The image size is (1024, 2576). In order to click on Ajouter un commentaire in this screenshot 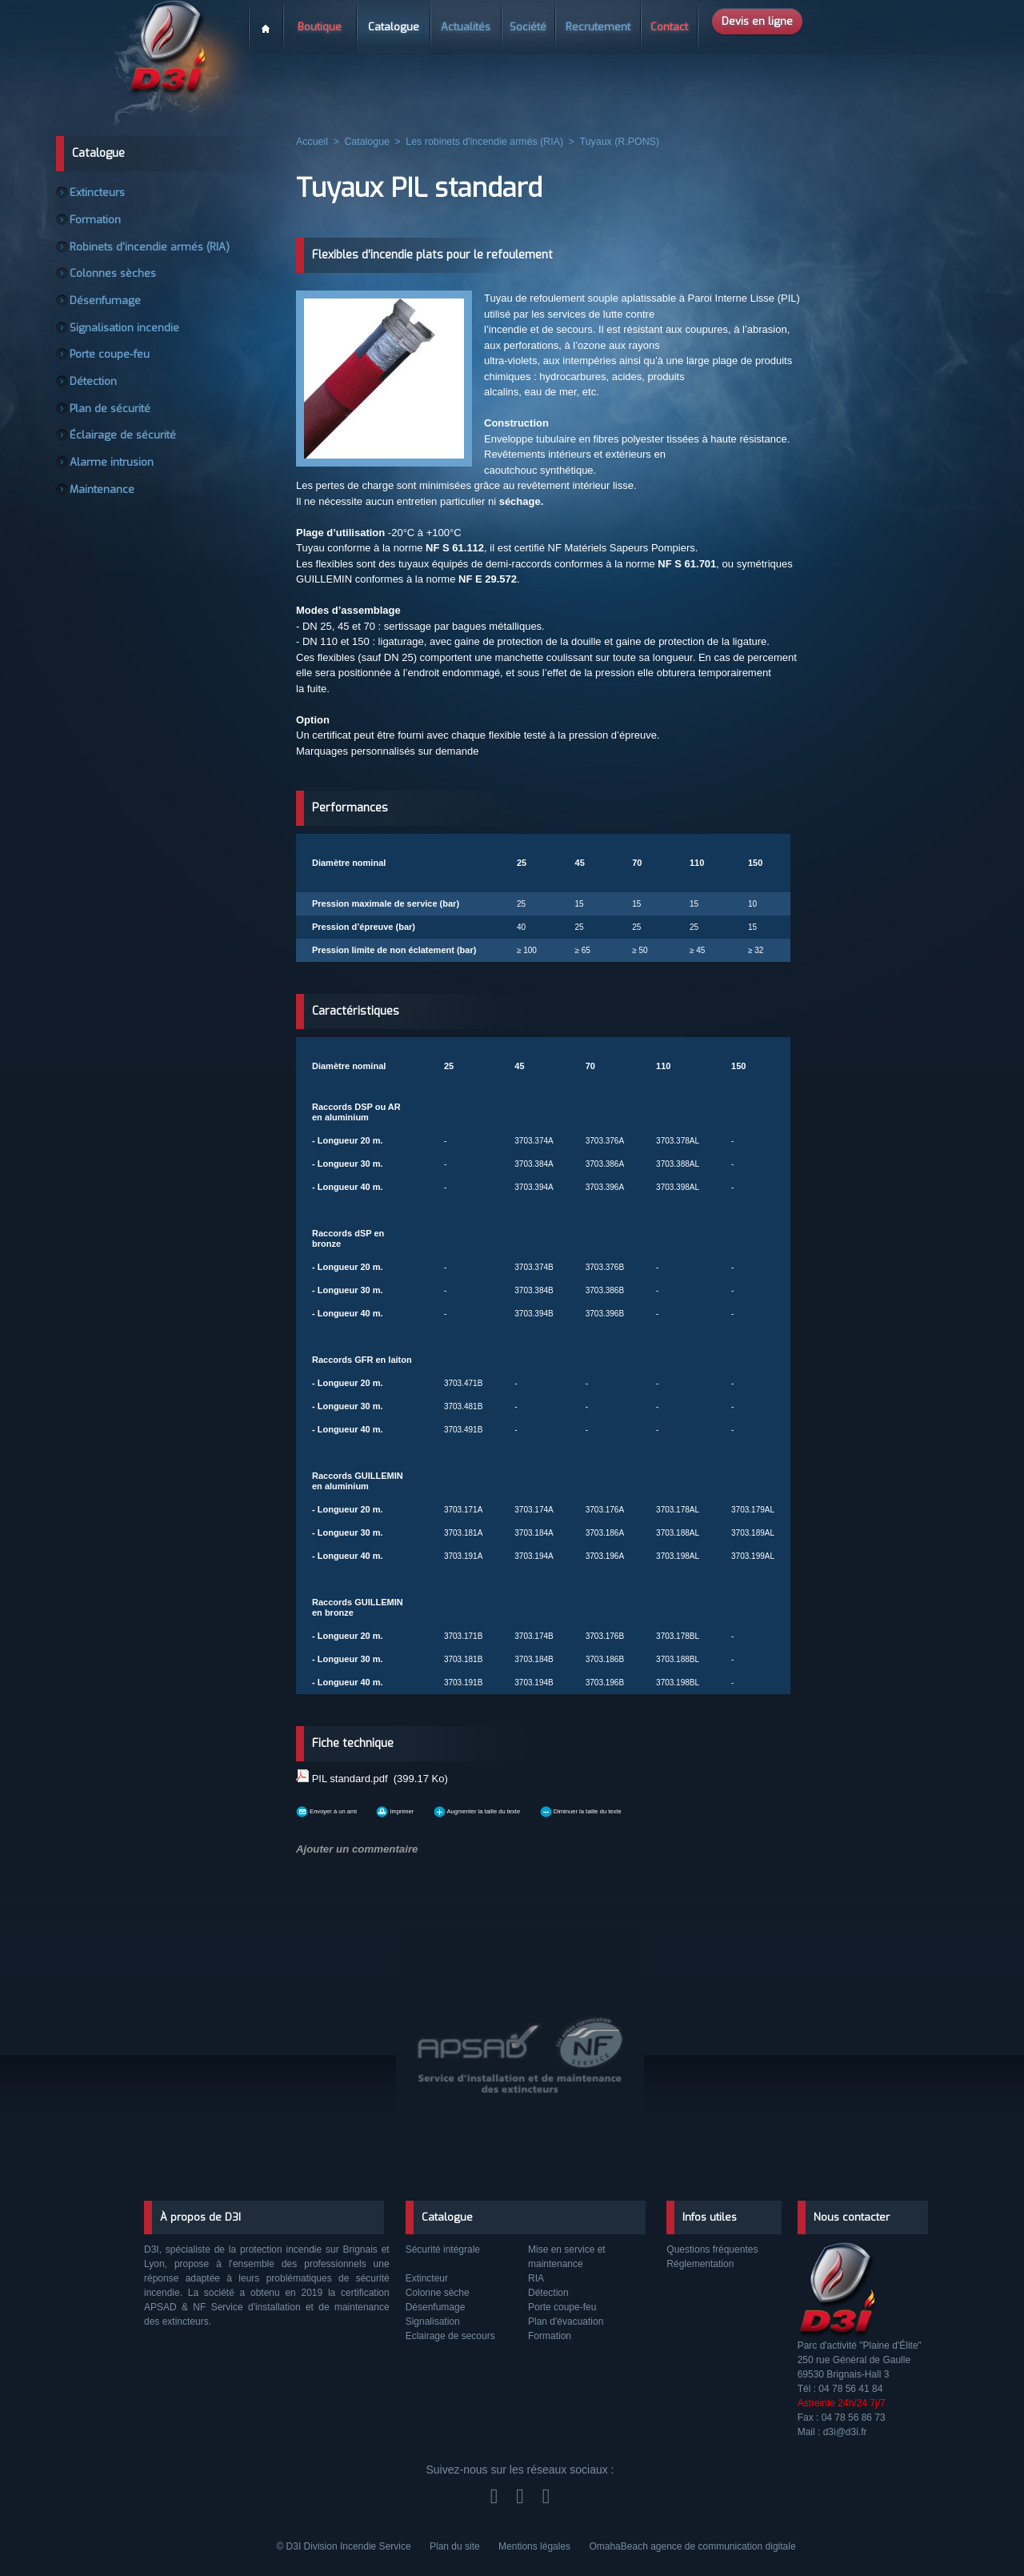, I will do `click(351, 1843)`.